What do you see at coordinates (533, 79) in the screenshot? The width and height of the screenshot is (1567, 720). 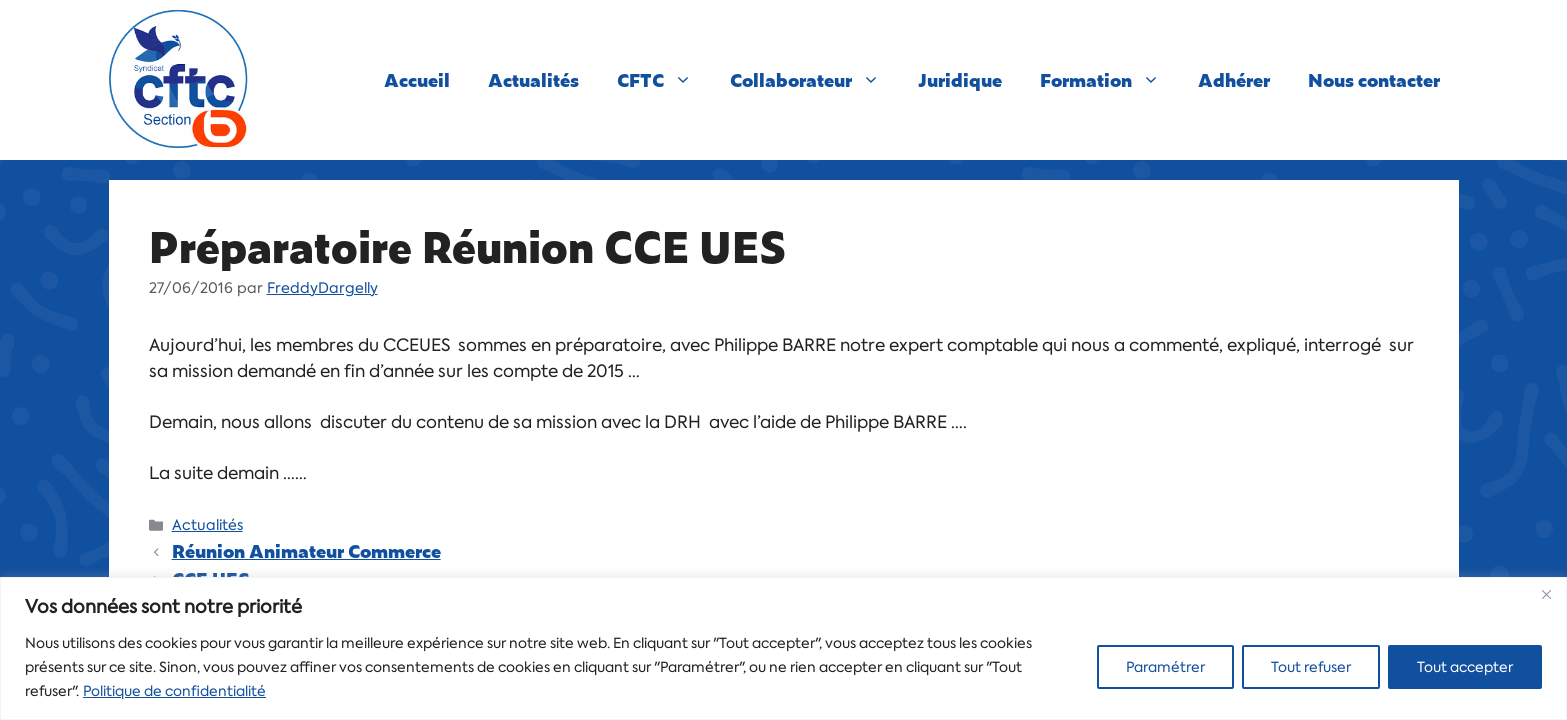 I see `Actualités` at bounding box center [533, 79].